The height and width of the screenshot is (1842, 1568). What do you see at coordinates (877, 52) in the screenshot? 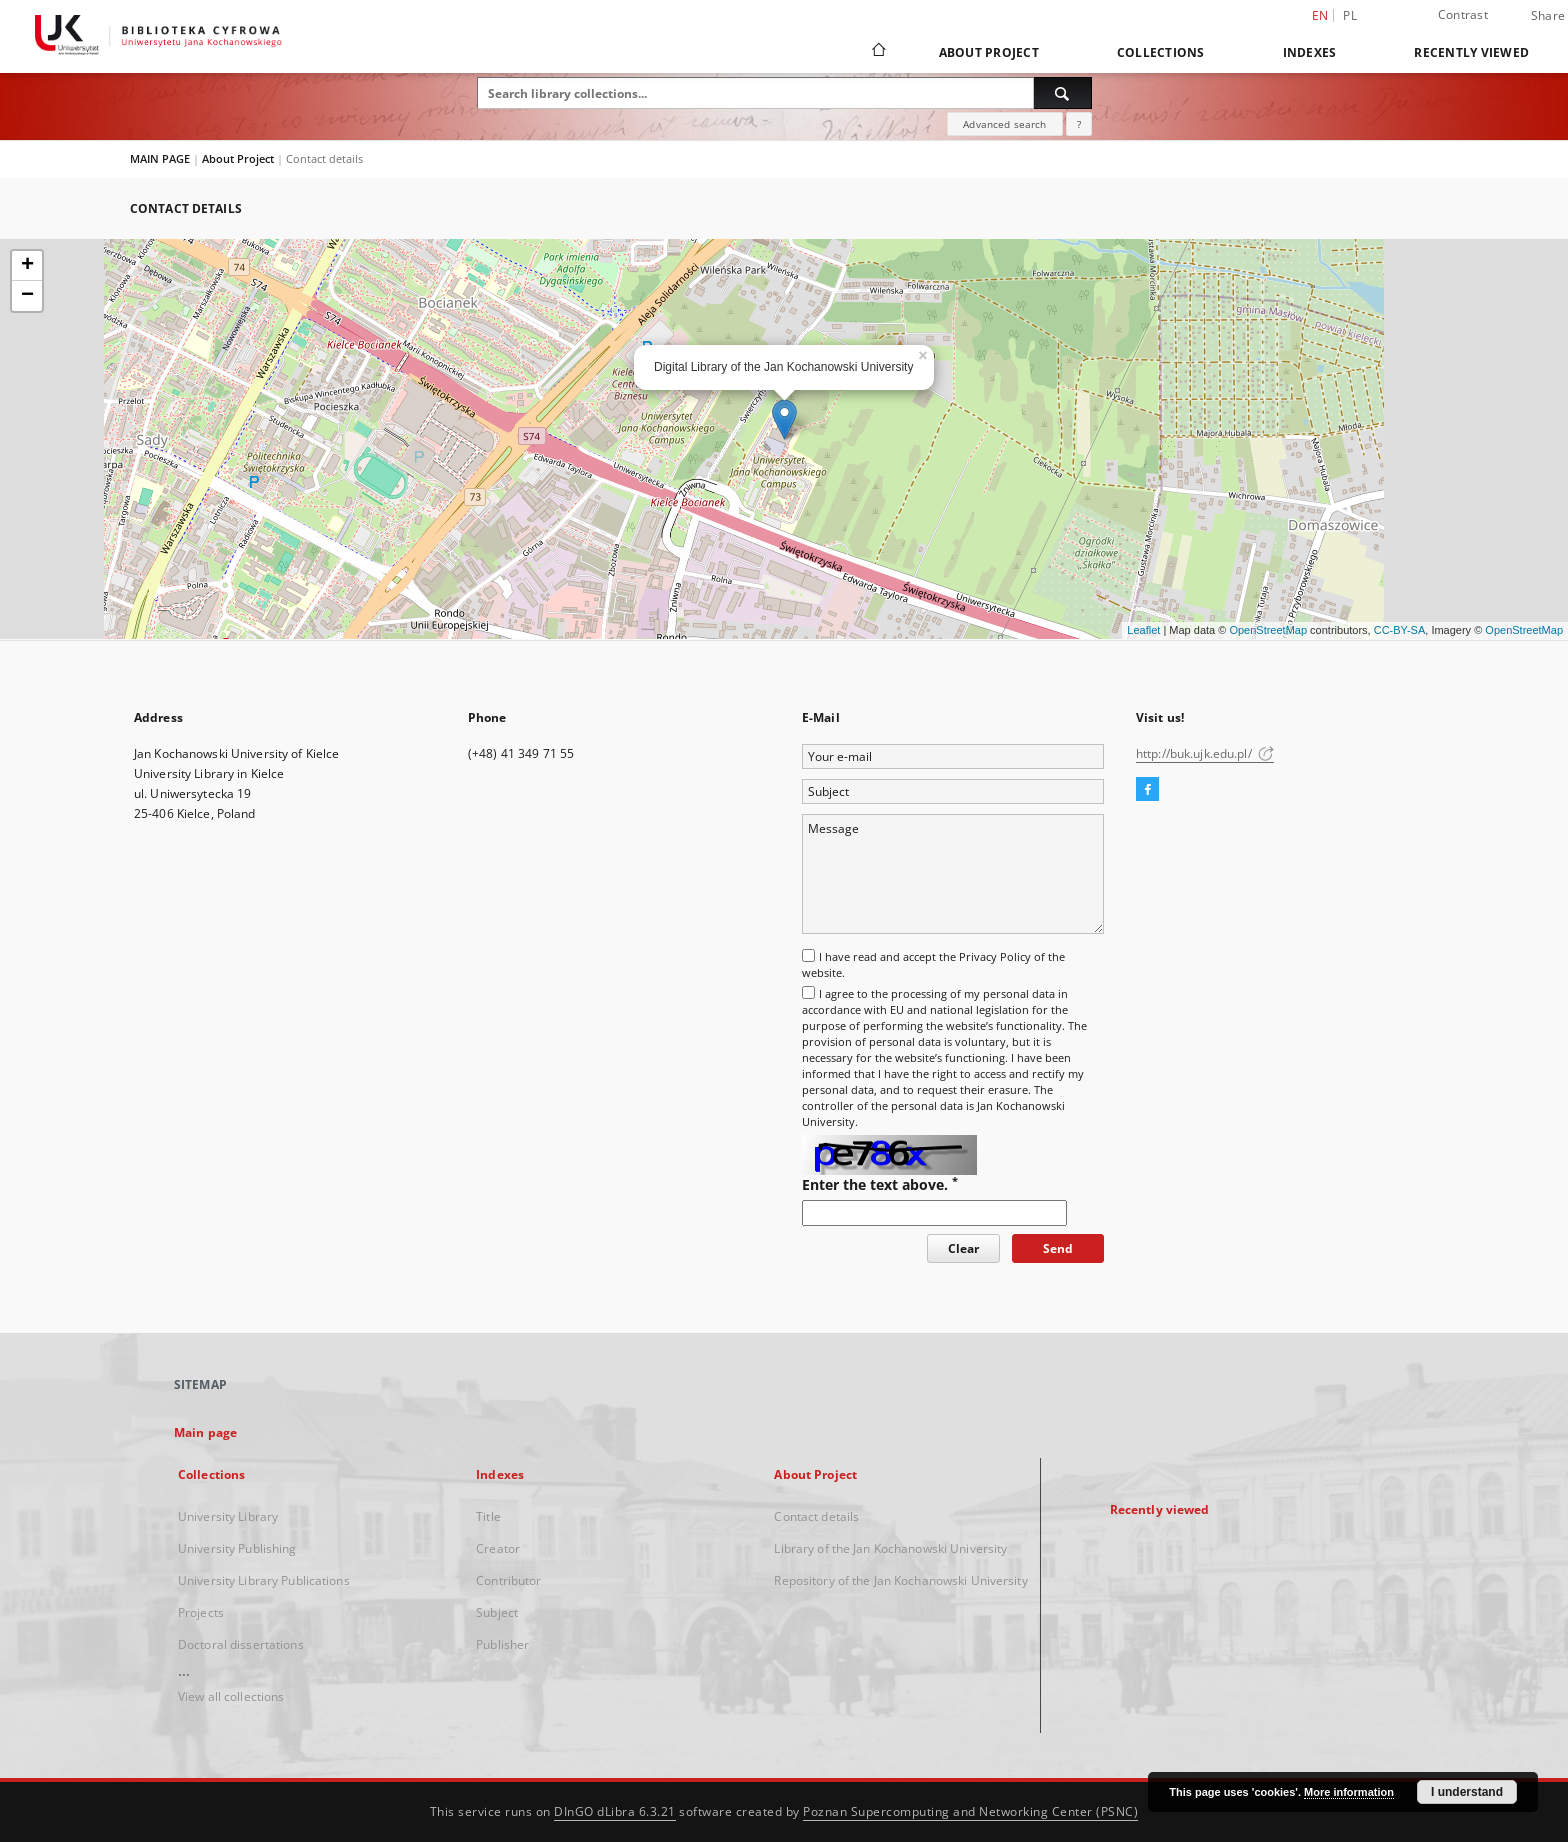
I see `[Main page]` at bounding box center [877, 52].